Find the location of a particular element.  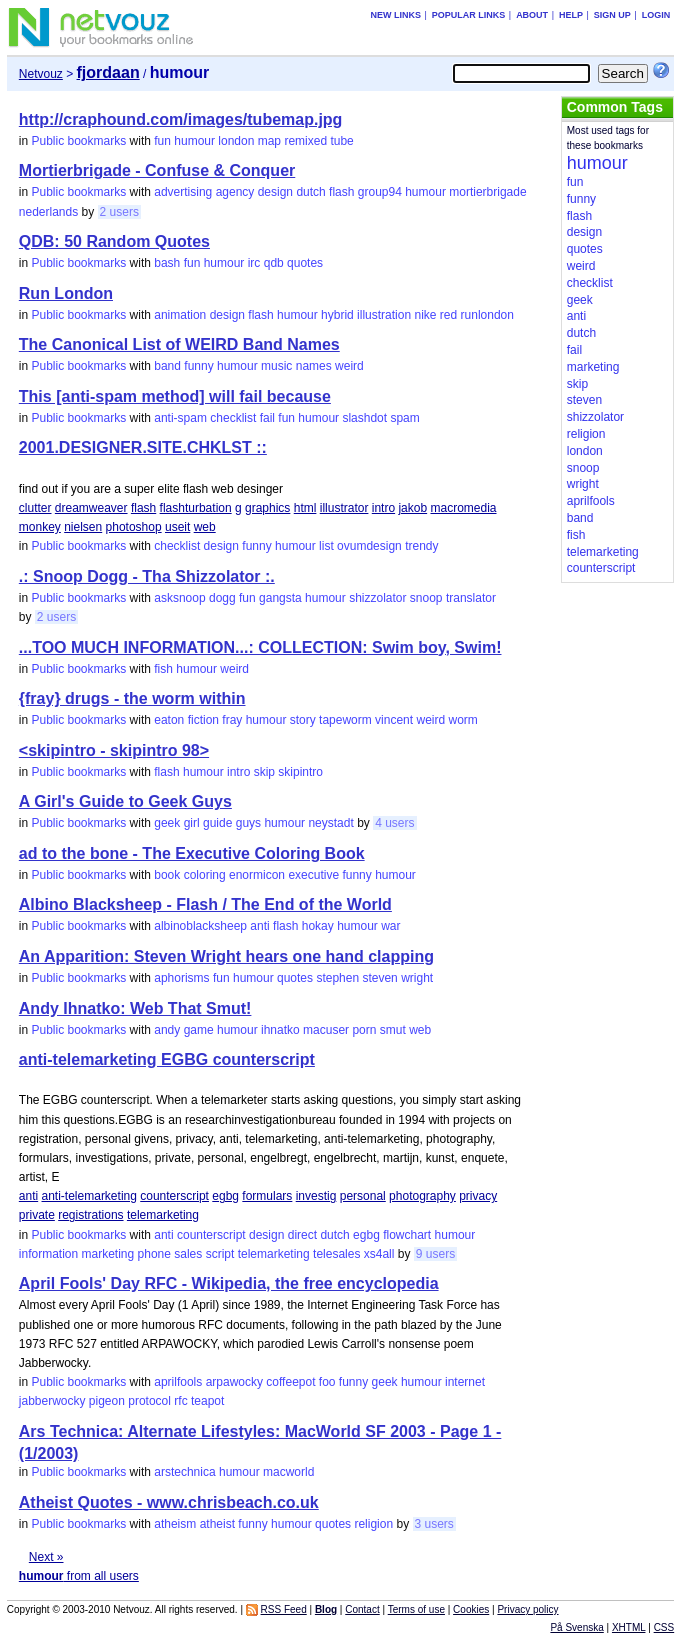

QDB: 50 Random Quotes is located at coordinates (114, 241).